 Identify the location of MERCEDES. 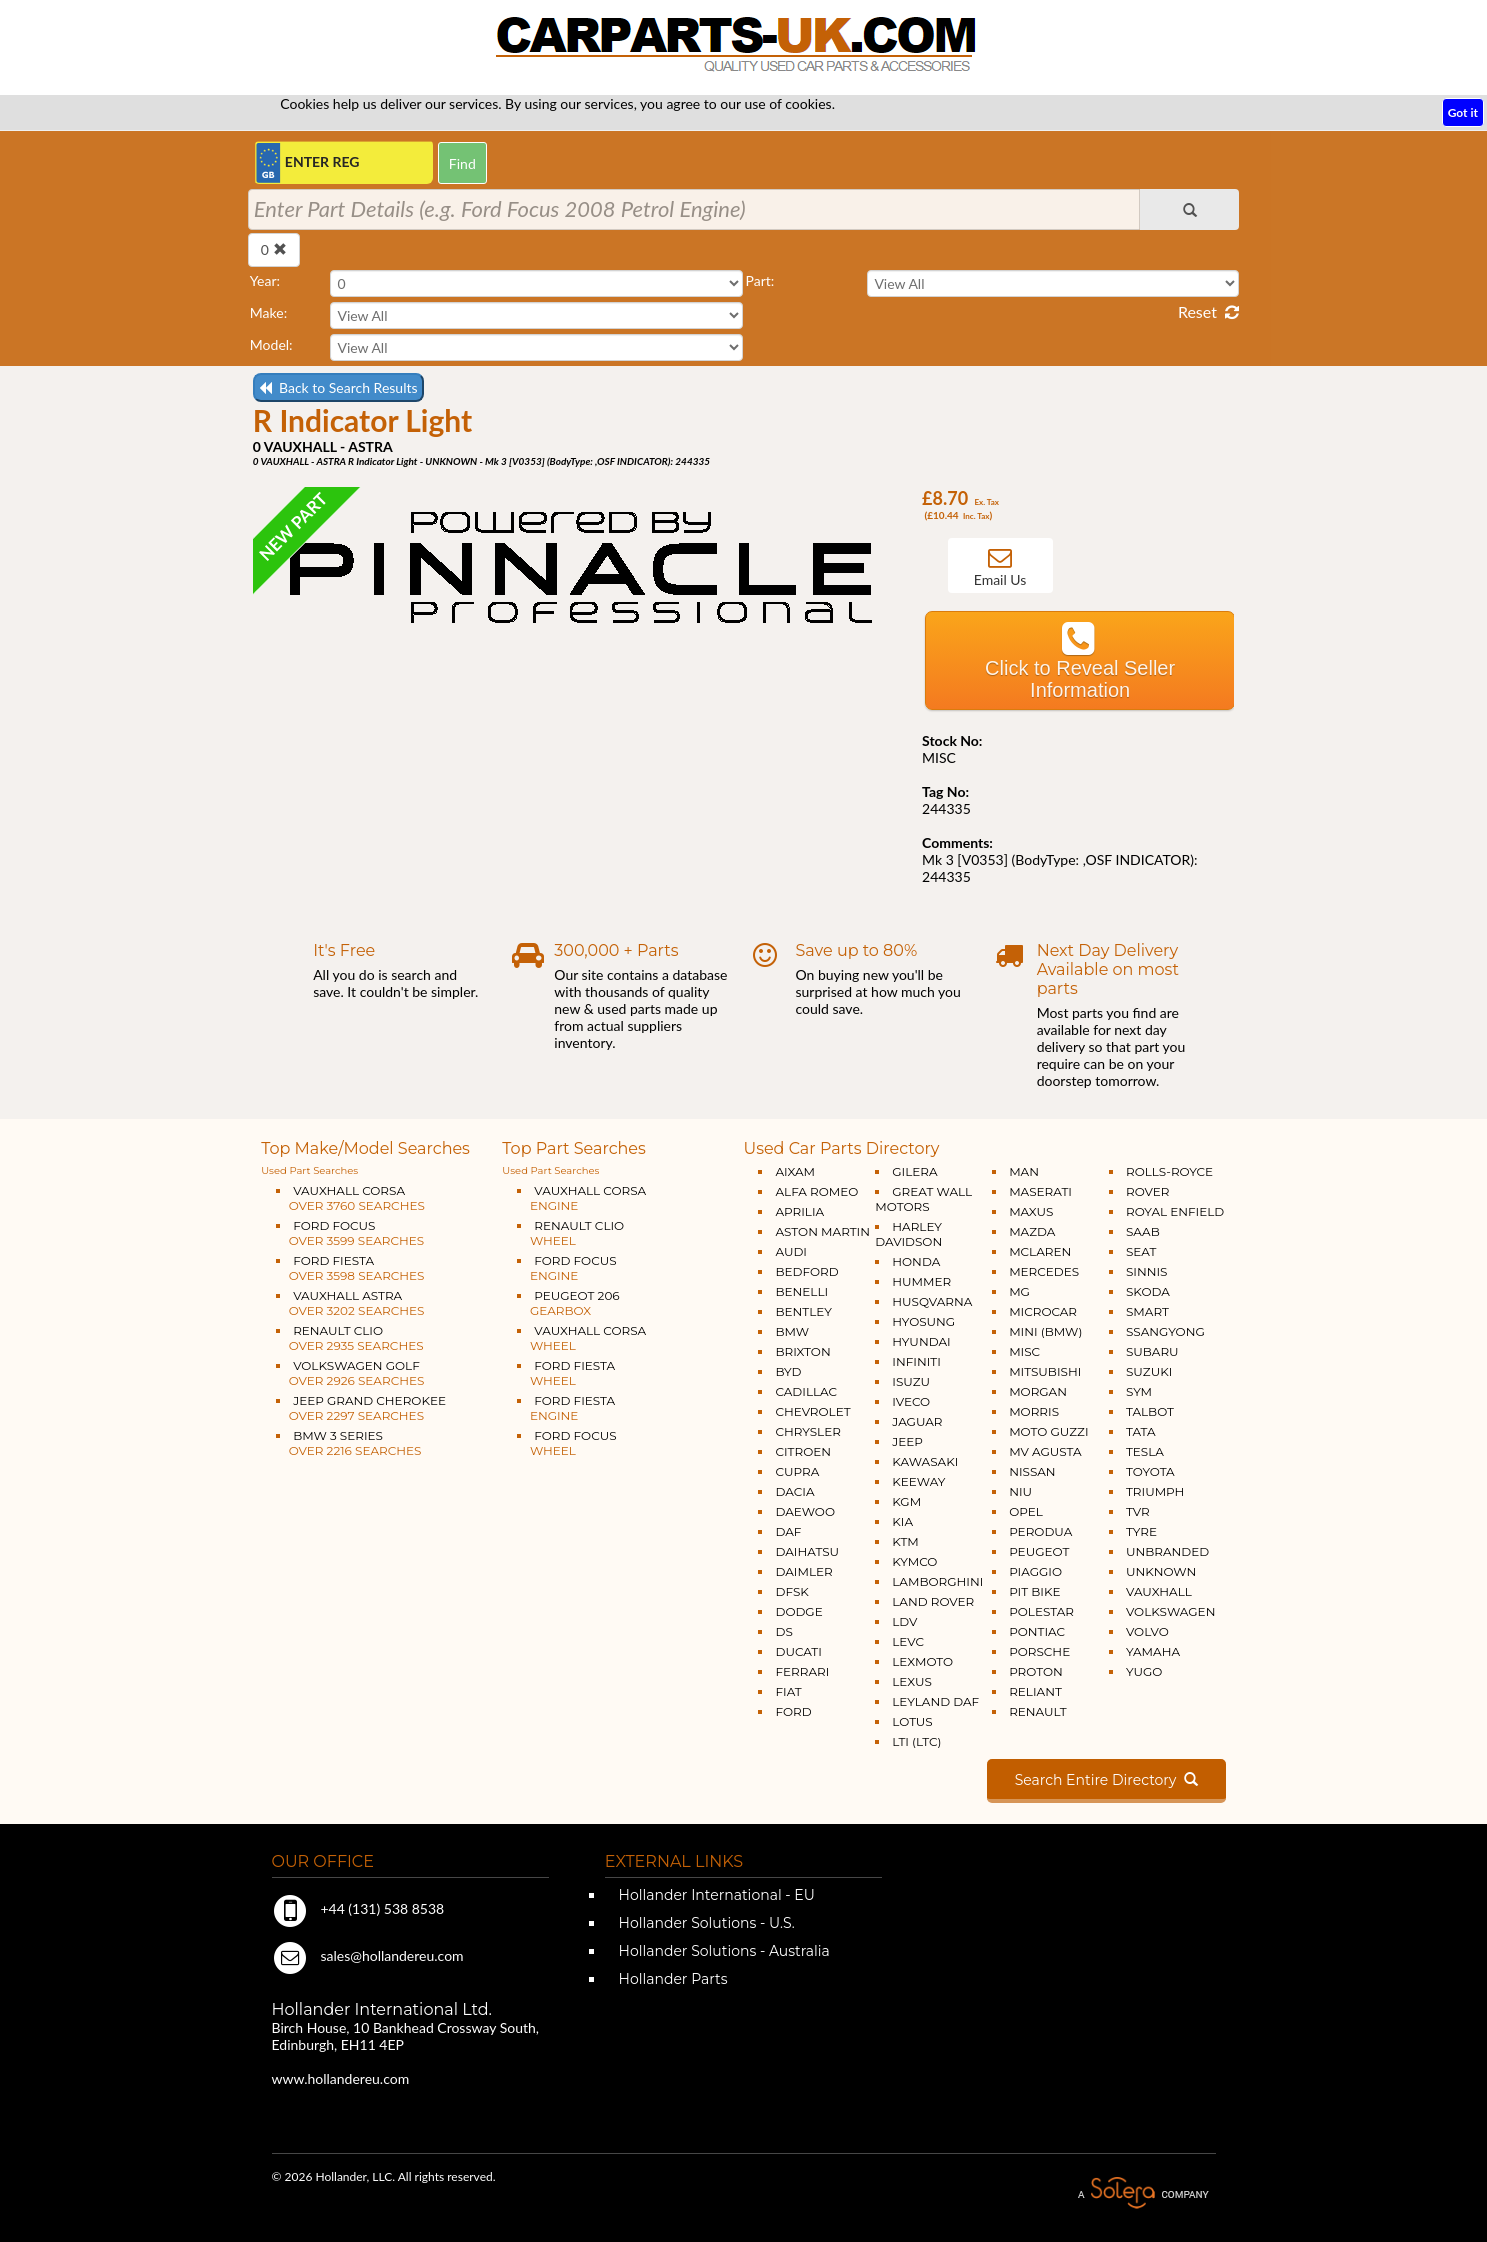
(1044, 1271).